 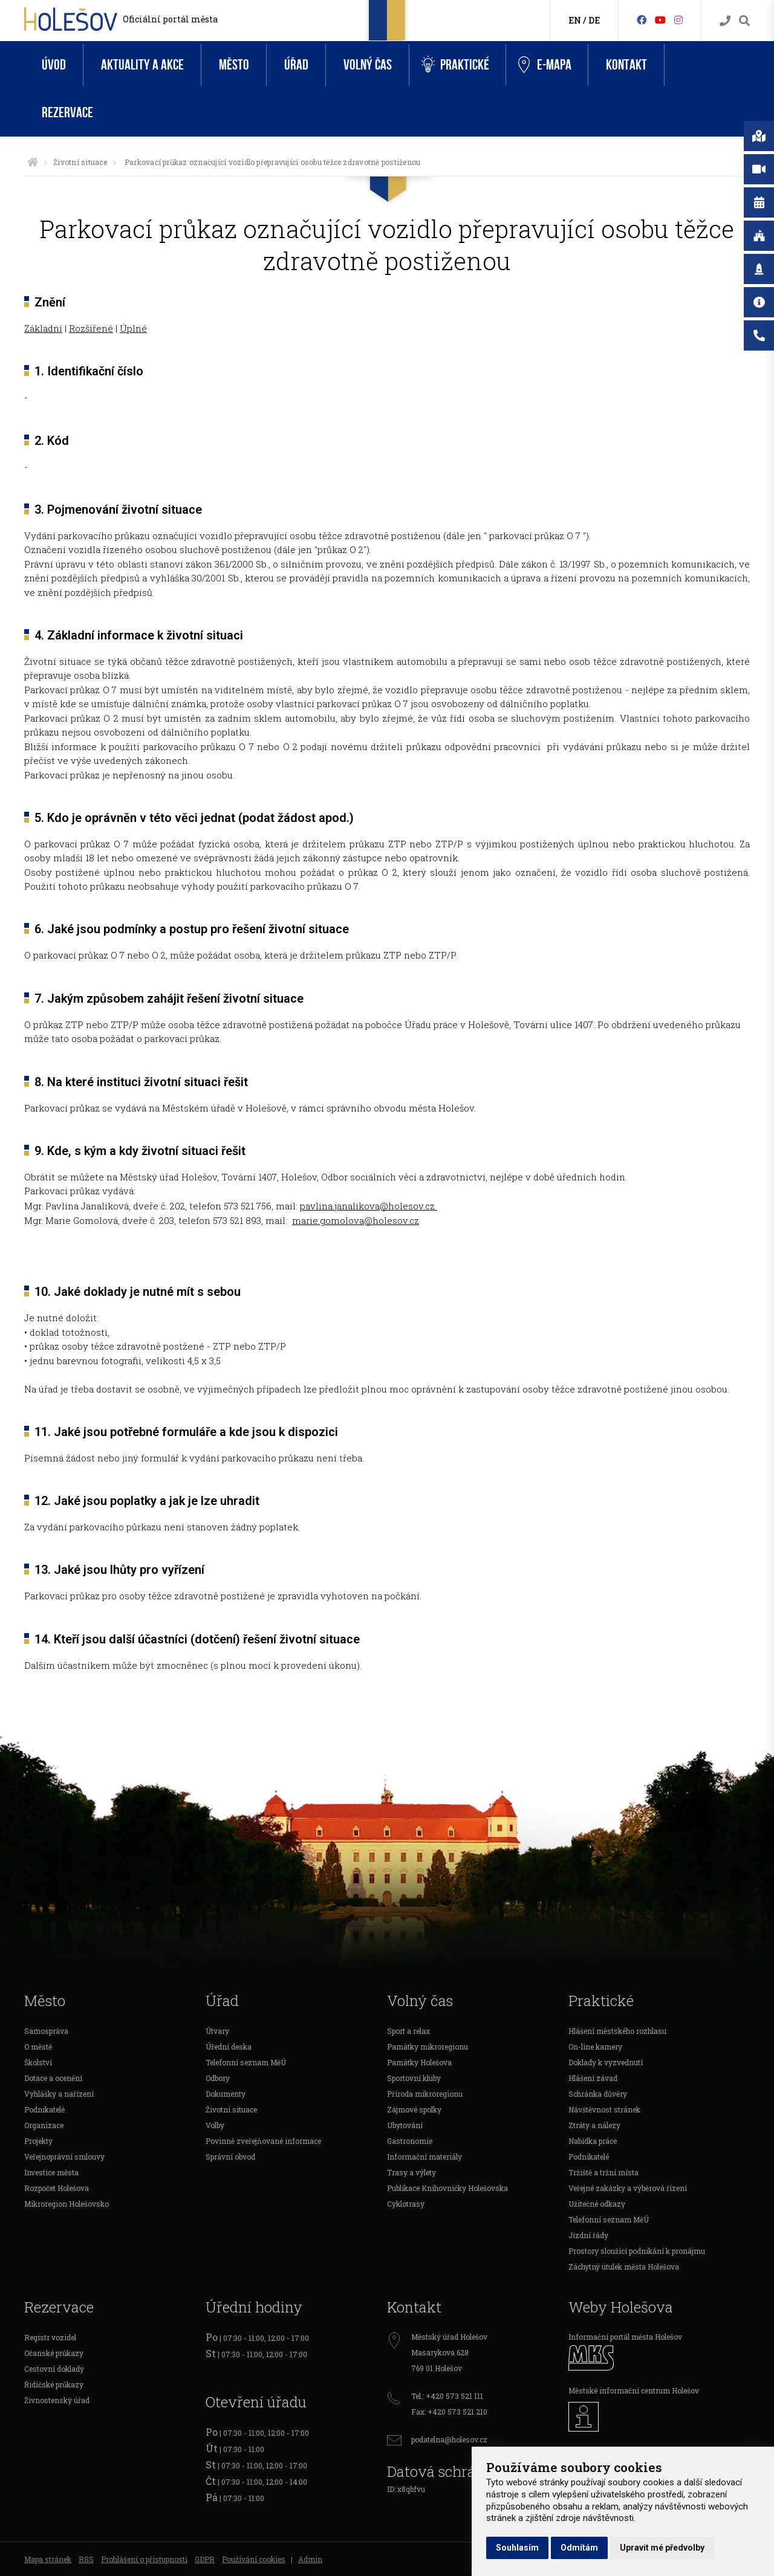 What do you see at coordinates (579, 2547) in the screenshot?
I see `Odmítám [button]` at bounding box center [579, 2547].